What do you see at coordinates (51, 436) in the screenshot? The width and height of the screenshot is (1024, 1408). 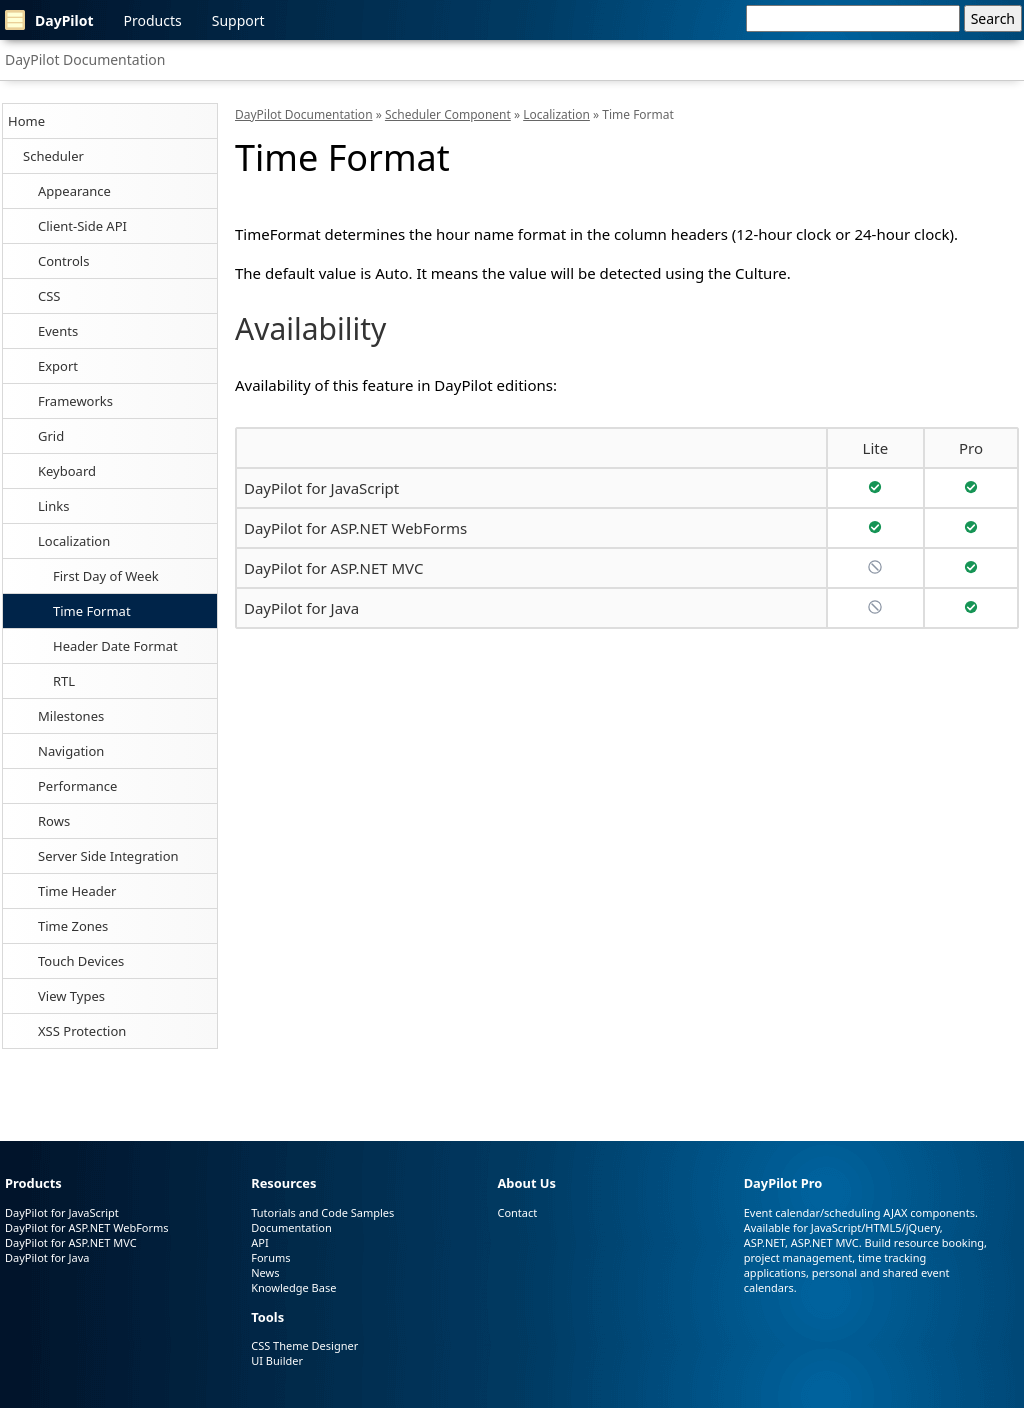 I see `Grid` at bounding box center [51, 436].